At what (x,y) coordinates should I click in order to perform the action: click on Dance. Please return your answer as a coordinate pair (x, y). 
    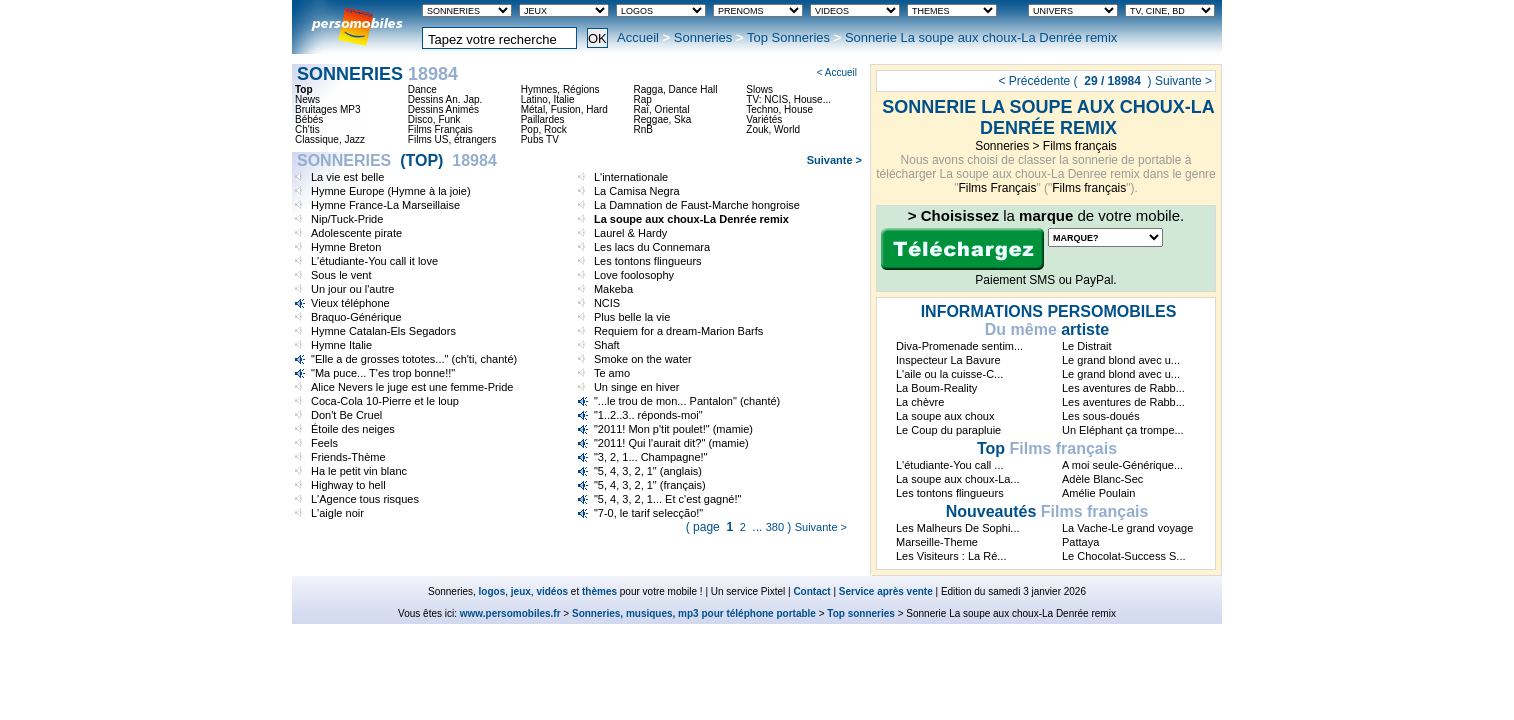
    Looking at the image, I should click on (422, 90).